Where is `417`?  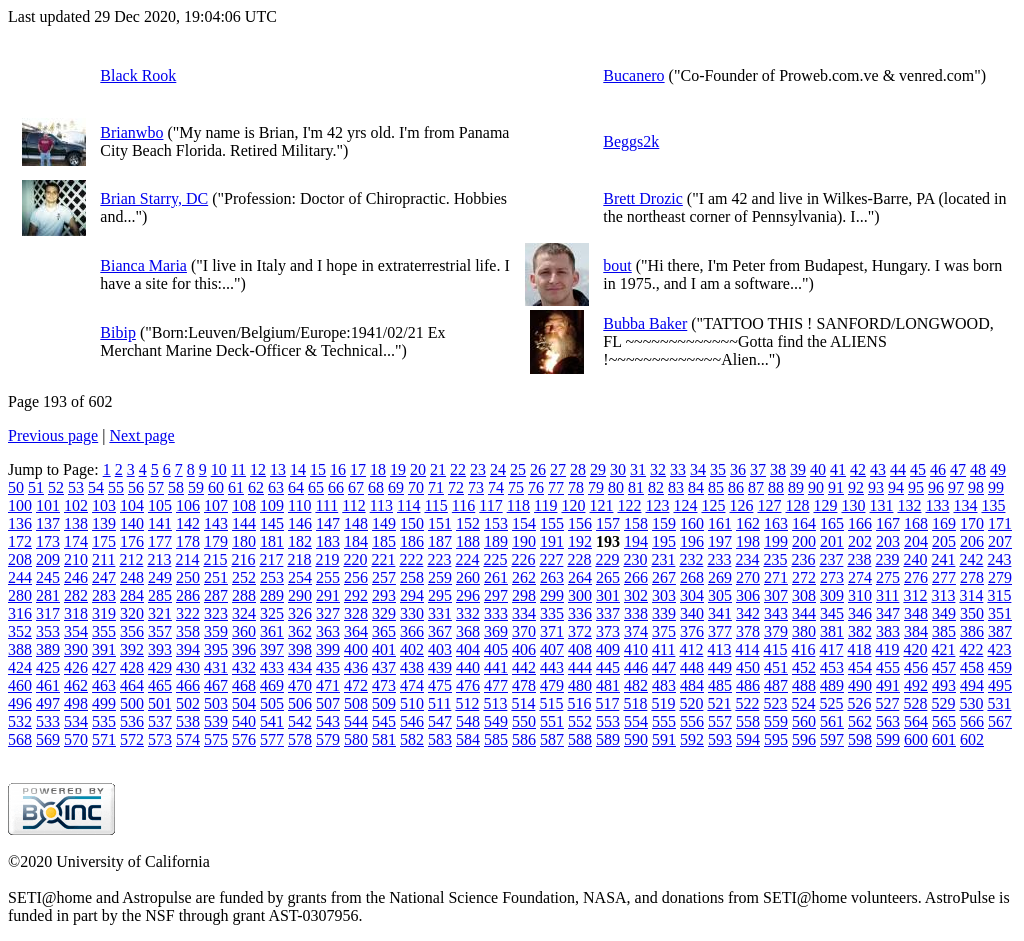
417 is located at coordinates (831, 649).